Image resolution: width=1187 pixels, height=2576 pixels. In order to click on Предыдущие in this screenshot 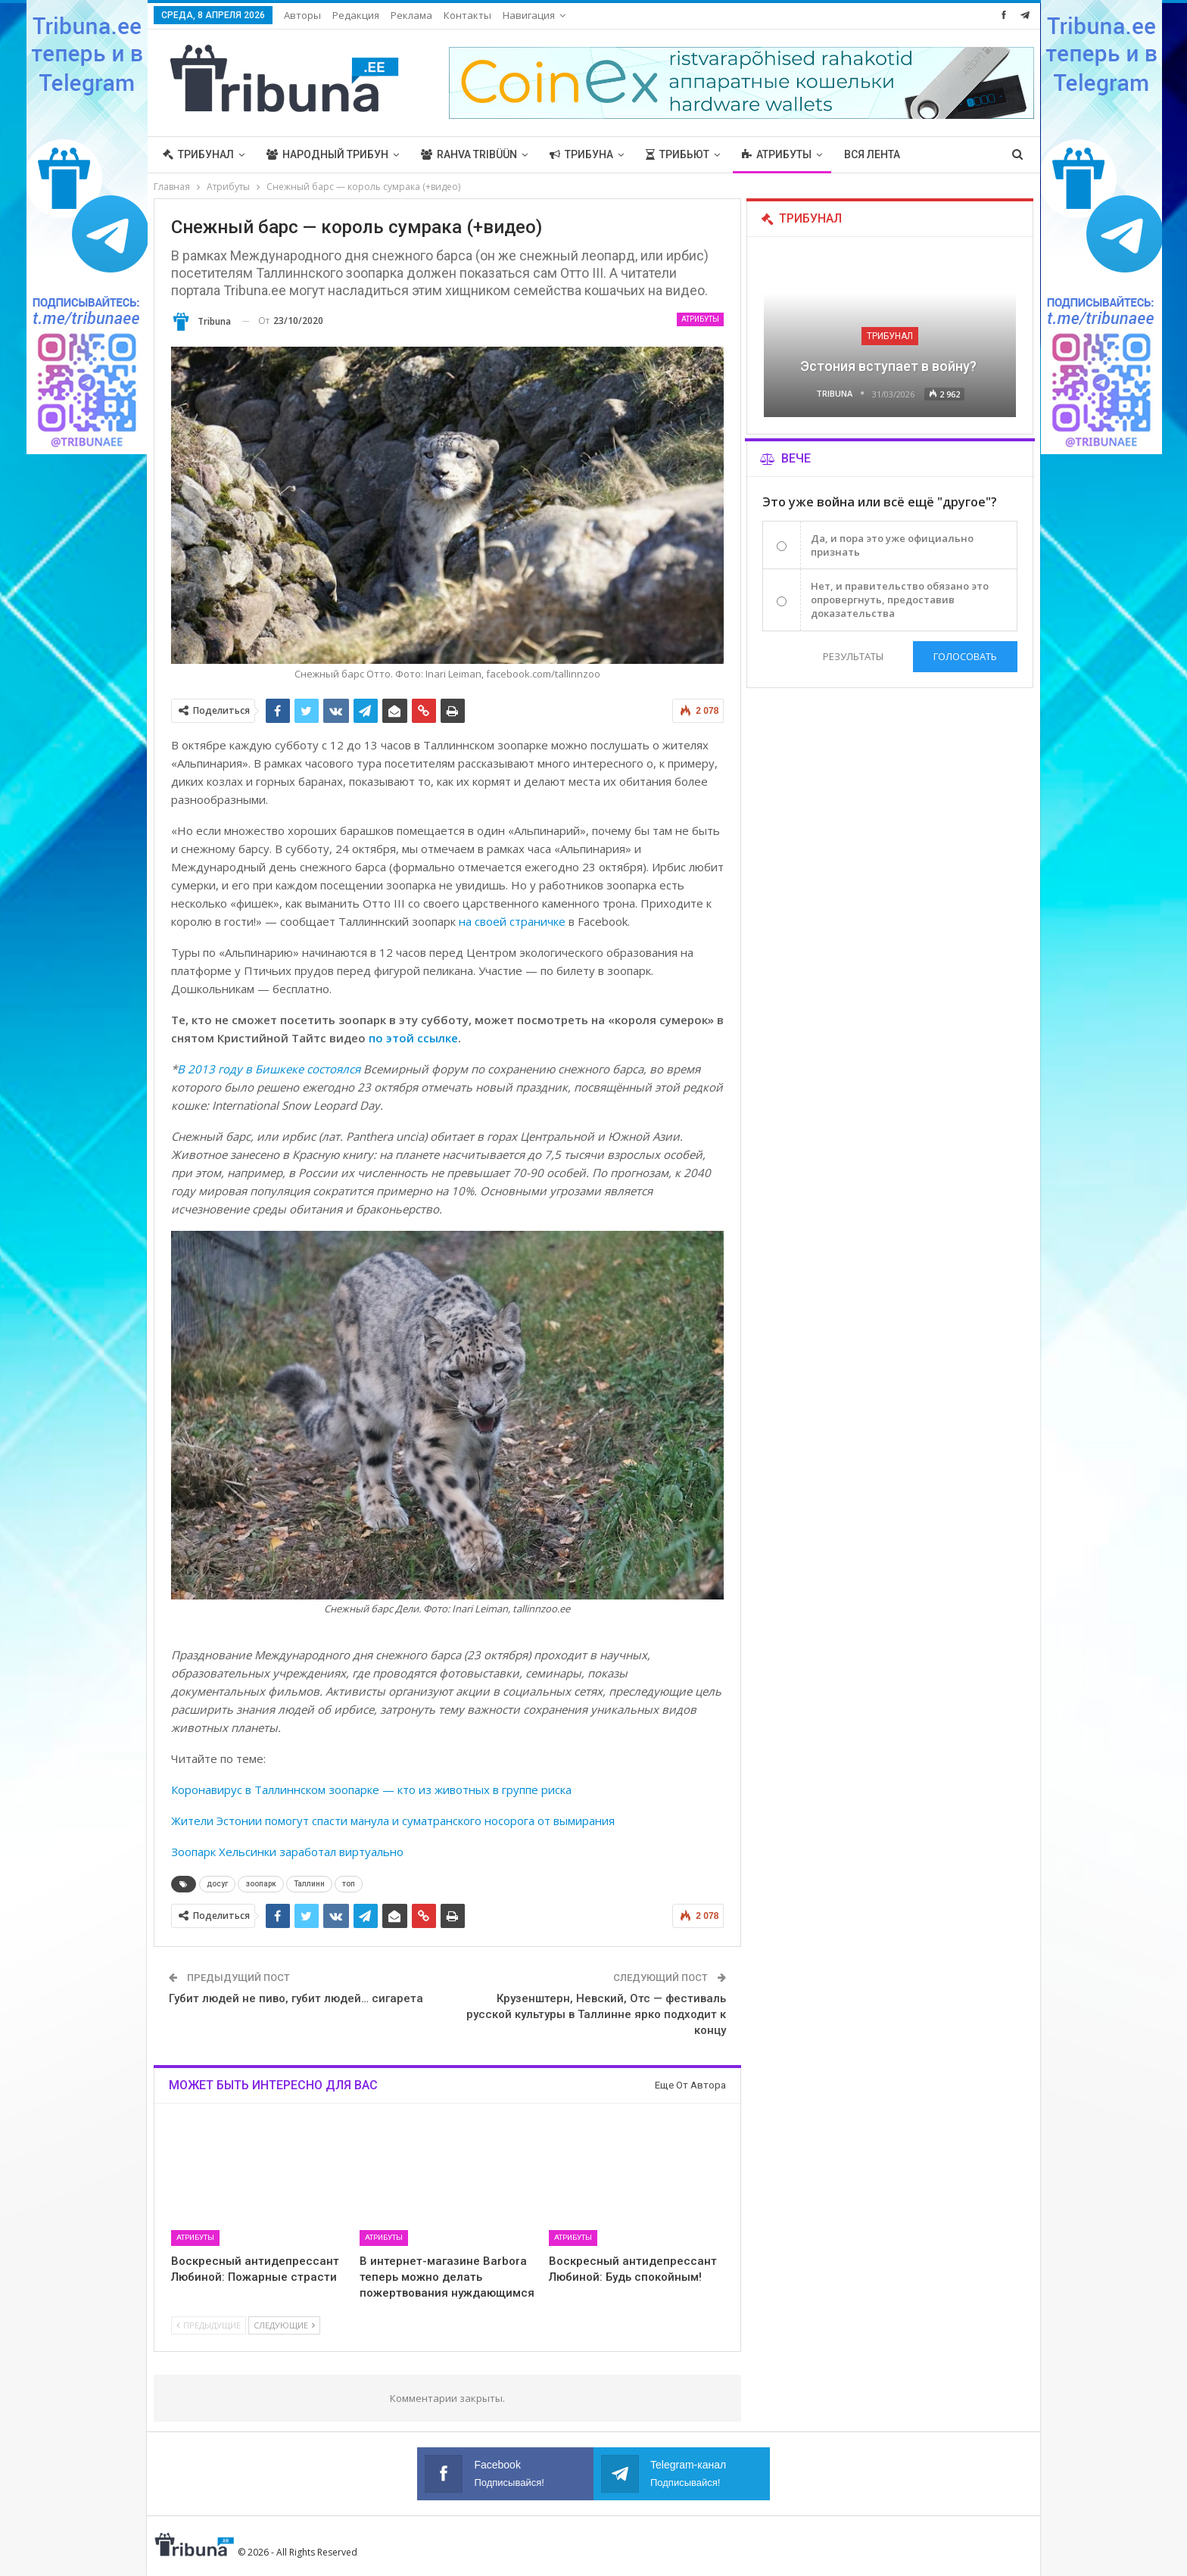, I will do `click(208, 2325)`.